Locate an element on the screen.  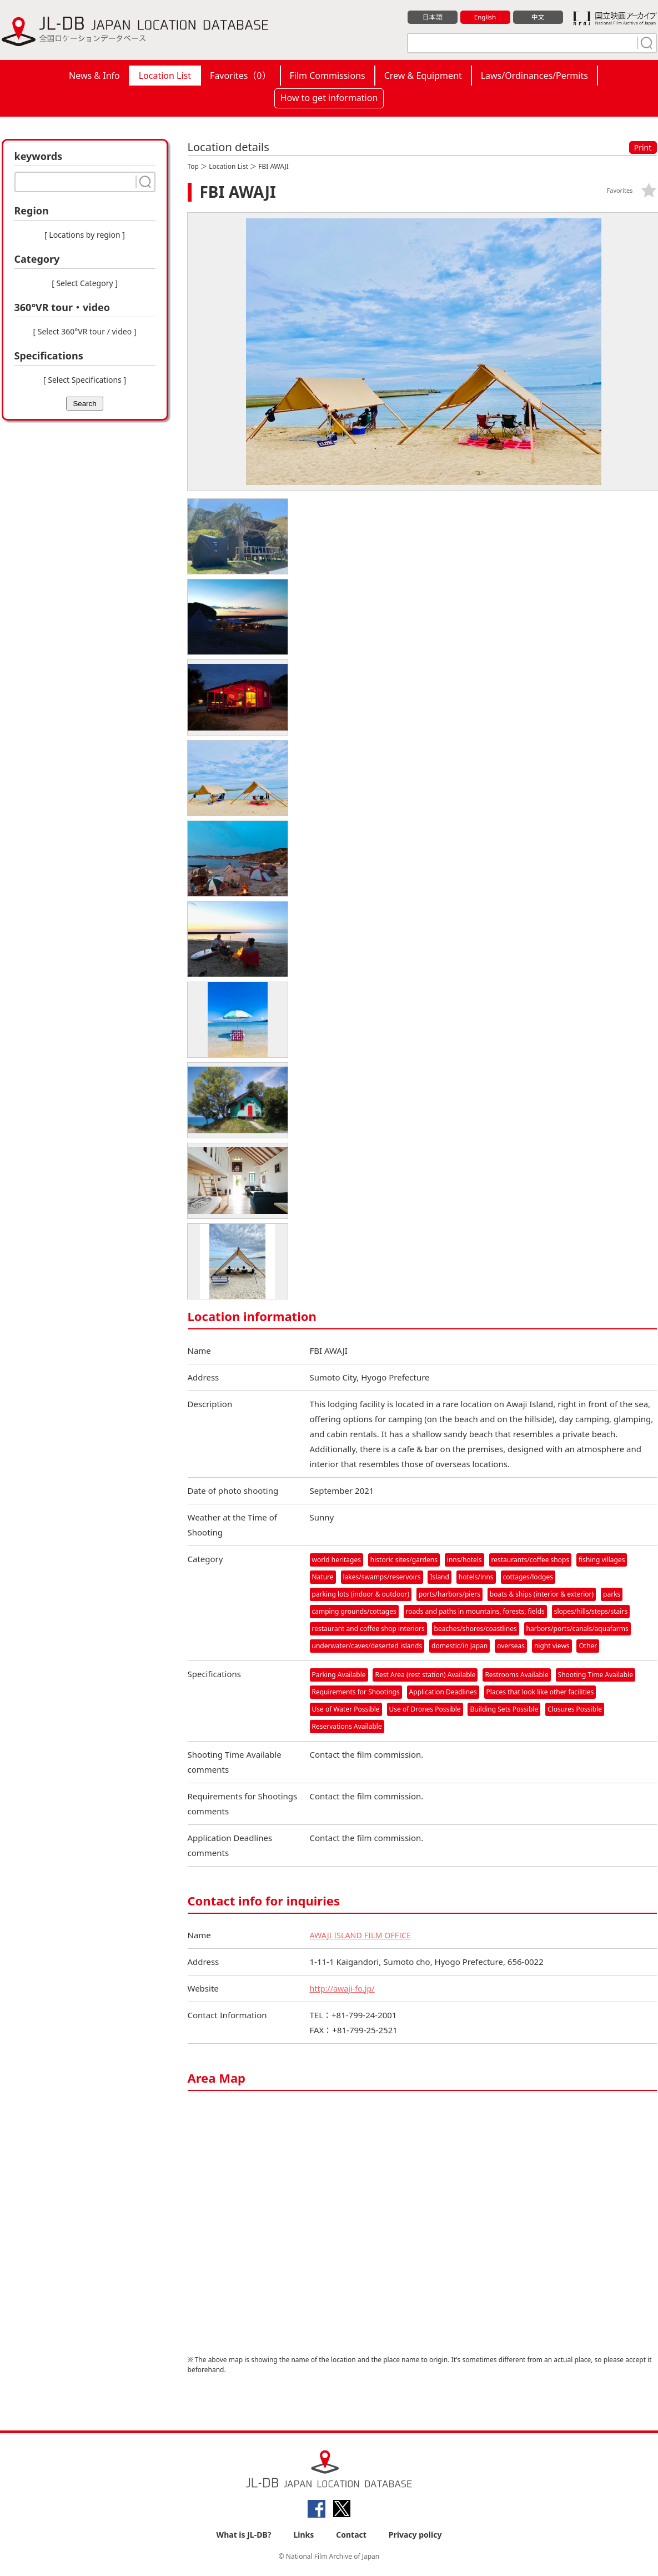
Search is located at coordinates (84, 403).